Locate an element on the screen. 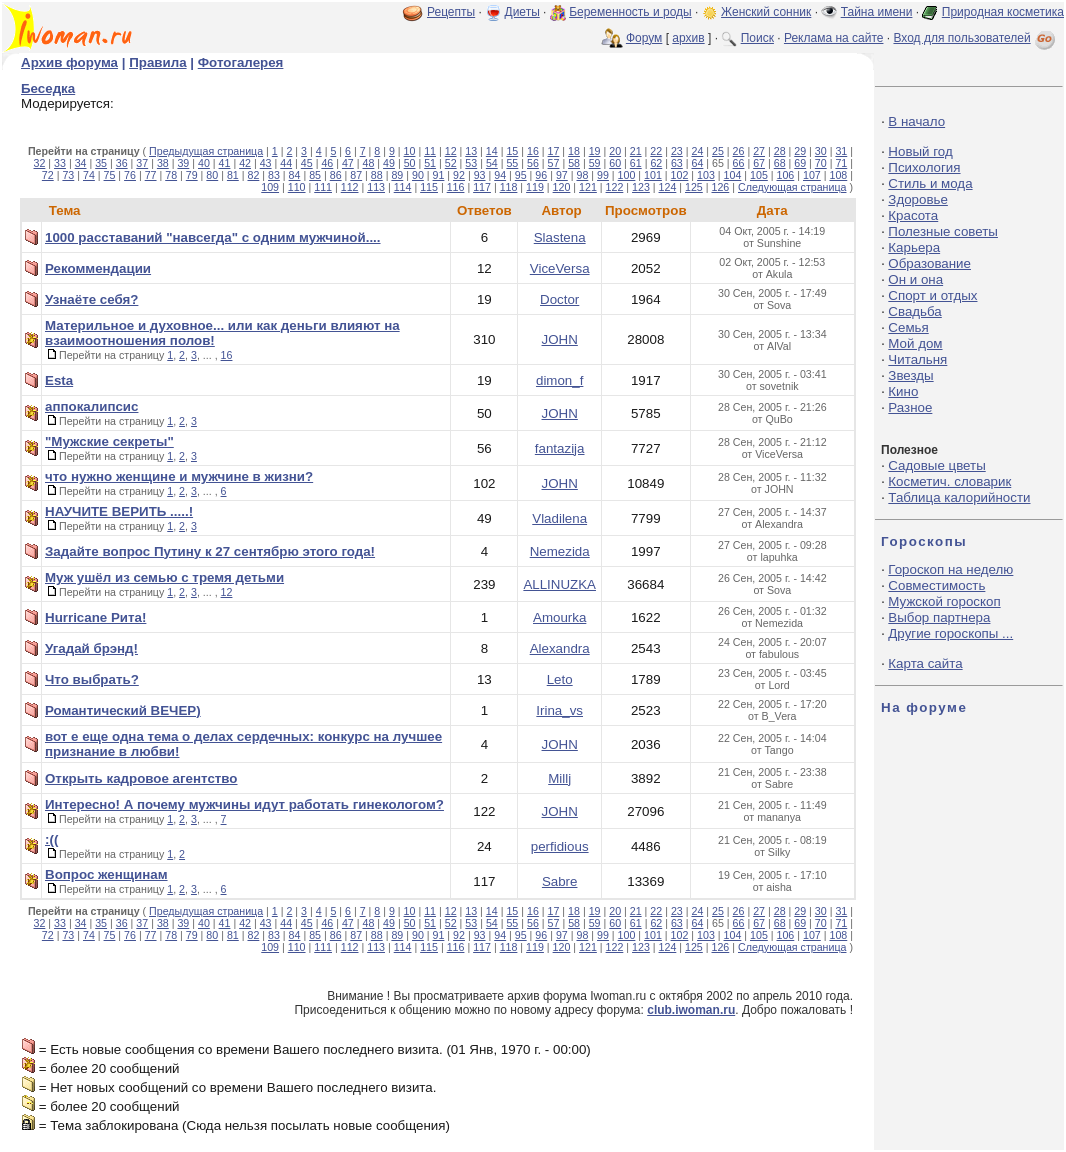 The height and width of the screenshot is (1152, 1066). Вопрос женщинам is located at coordinates (106, 874).